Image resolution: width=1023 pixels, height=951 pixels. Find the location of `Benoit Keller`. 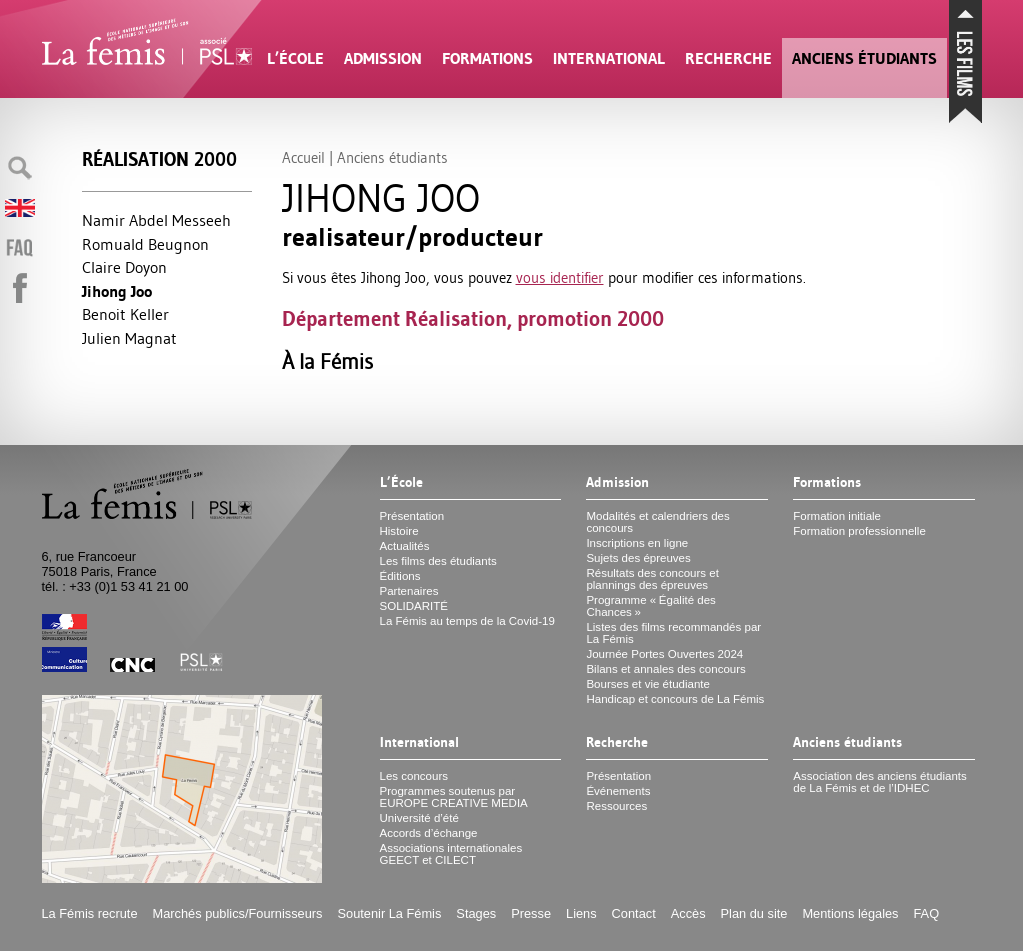

Benoit Keller is located at coordinates (125, 314).